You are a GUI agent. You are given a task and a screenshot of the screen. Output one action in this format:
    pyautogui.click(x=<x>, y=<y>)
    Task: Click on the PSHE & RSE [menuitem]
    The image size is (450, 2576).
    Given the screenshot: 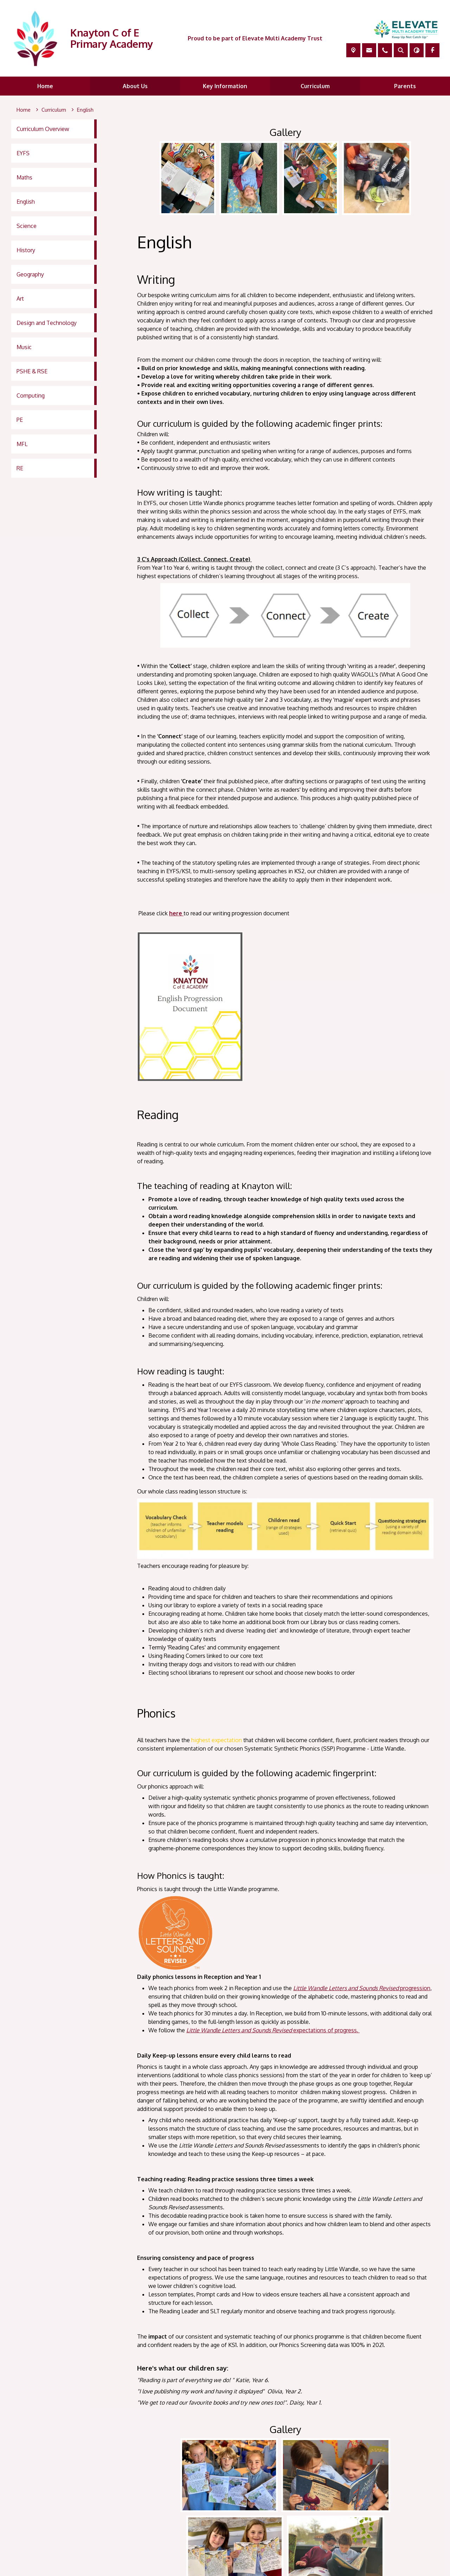 What is the action you would take?
    pyautogui.click(x=32, y=371)
    